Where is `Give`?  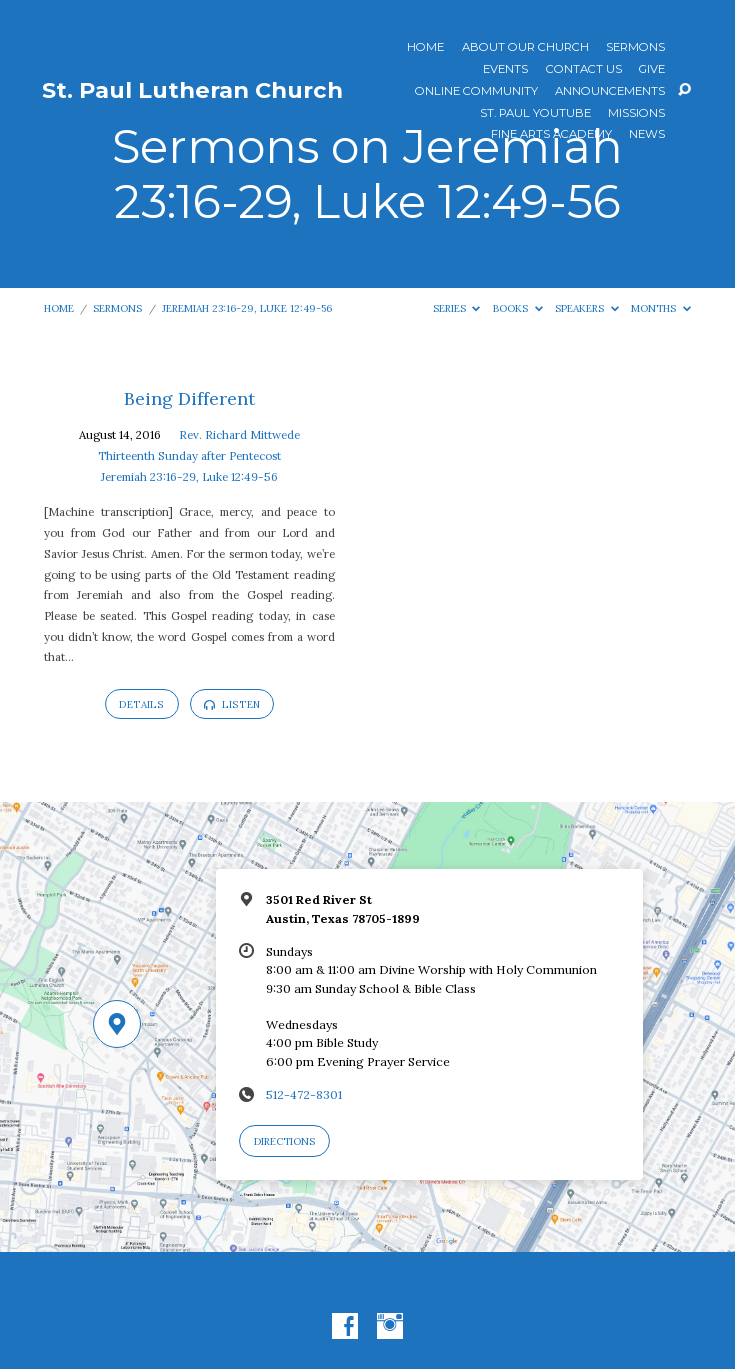
Give is located at coordinates (652, 70).